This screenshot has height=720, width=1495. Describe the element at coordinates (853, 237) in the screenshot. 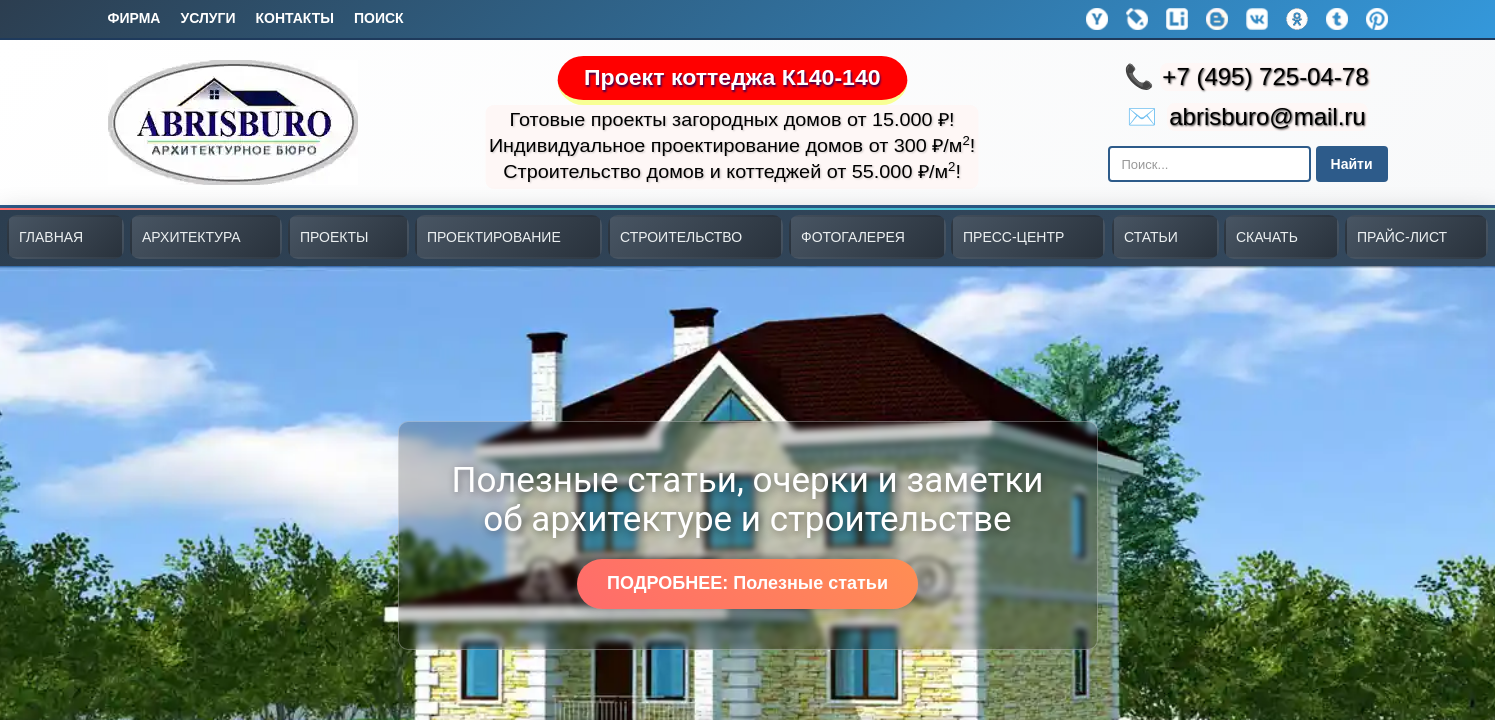

I see `ФОТОГАЛЕРЕЯ` at that location.